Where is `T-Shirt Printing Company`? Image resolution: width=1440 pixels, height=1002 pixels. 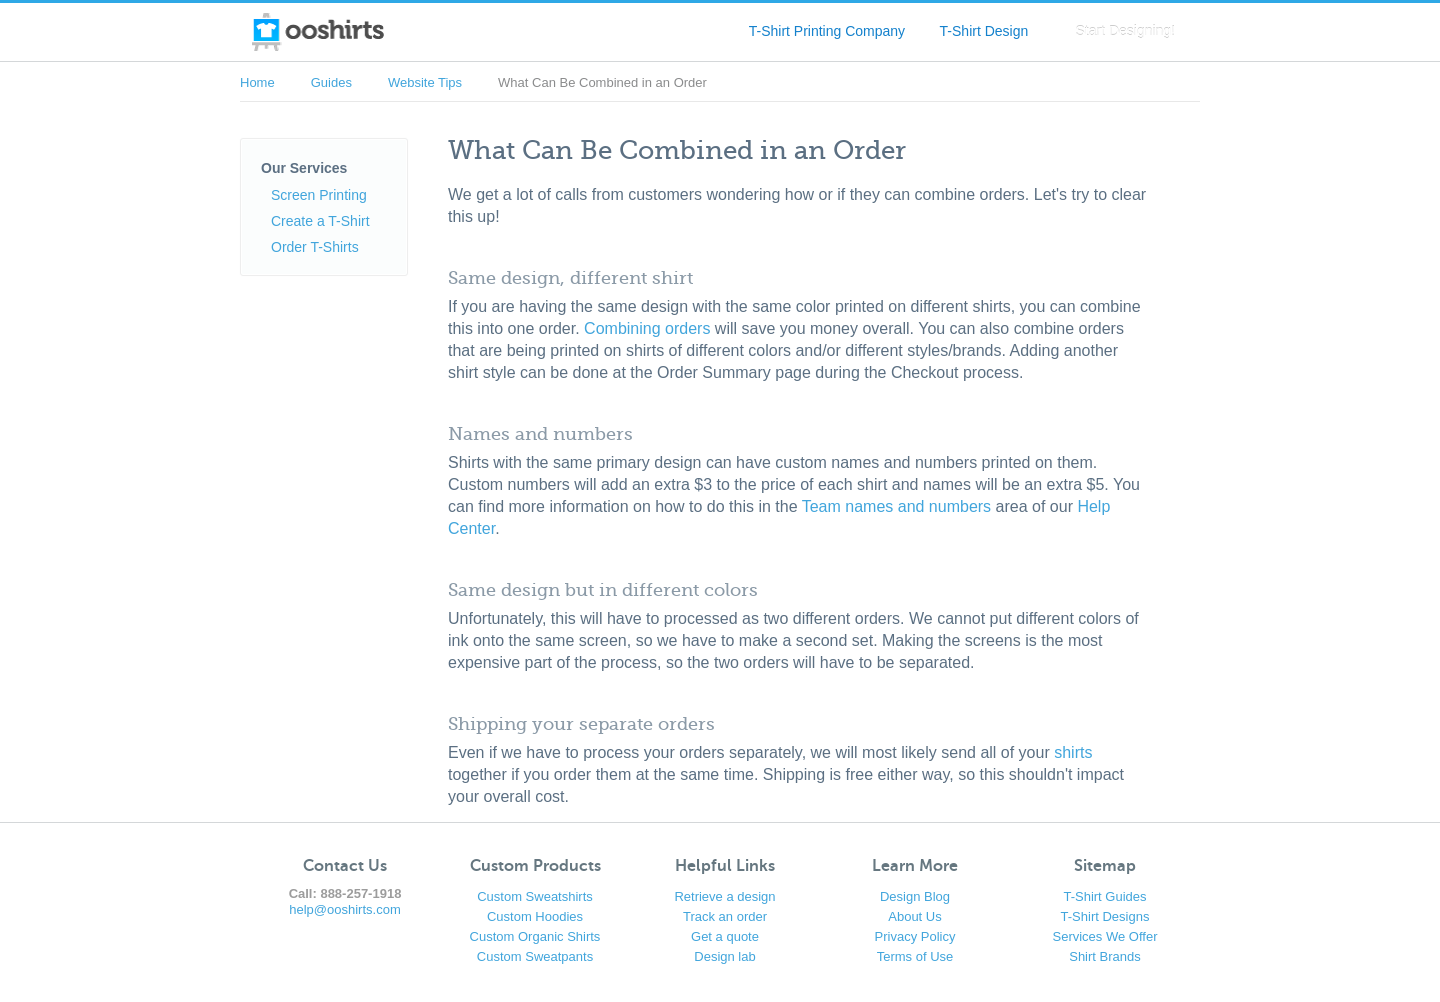
T-Shirt Printing Company is located at coordinates (827, 31).